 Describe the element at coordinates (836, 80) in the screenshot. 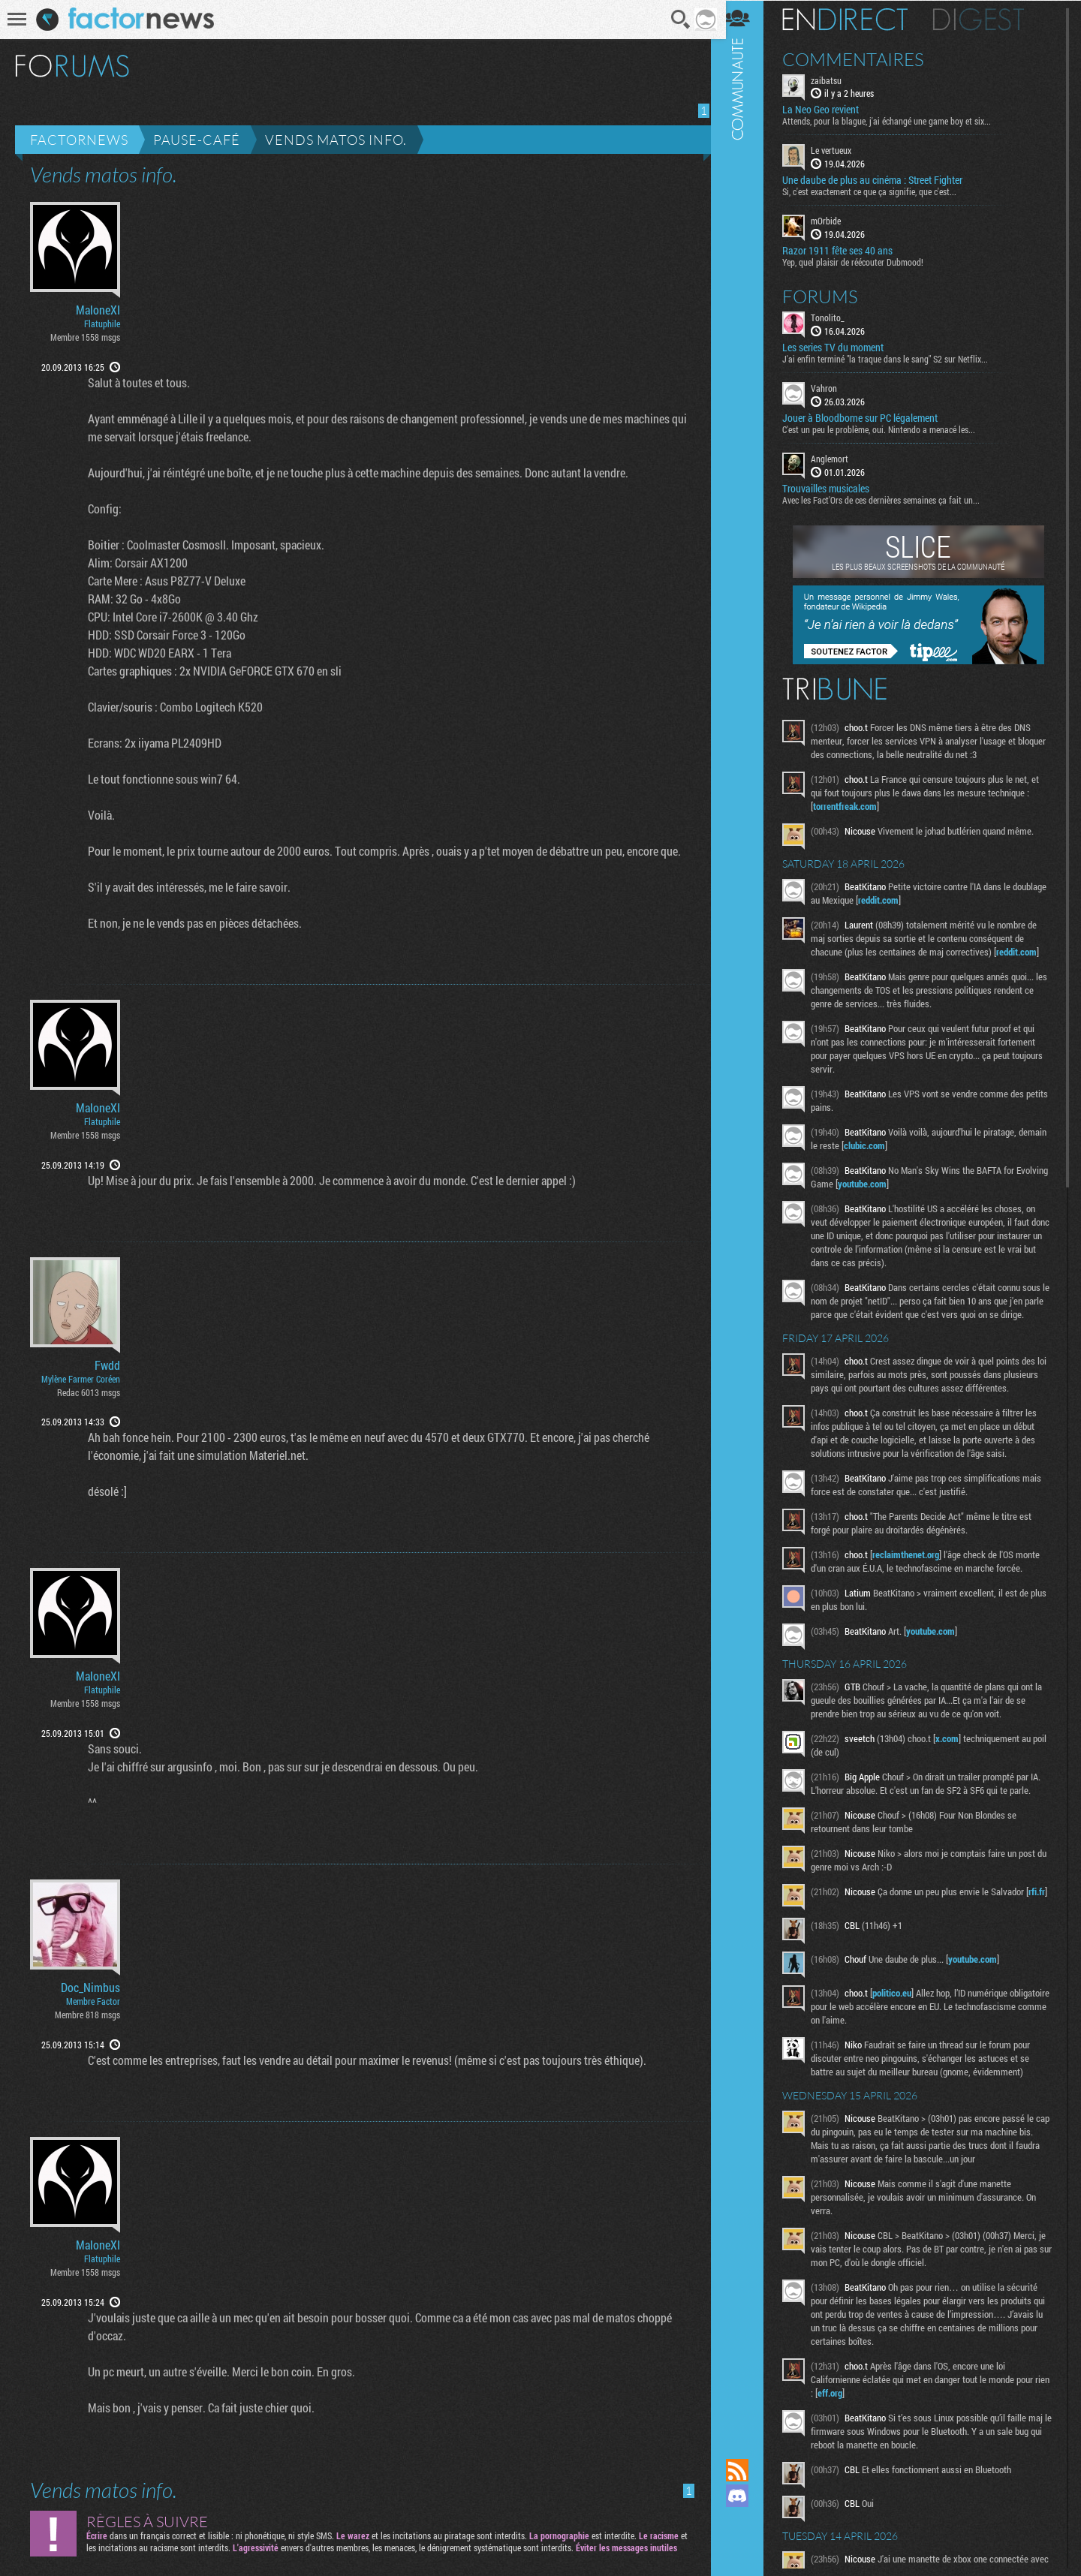

I see `zaibatsu` at that location.